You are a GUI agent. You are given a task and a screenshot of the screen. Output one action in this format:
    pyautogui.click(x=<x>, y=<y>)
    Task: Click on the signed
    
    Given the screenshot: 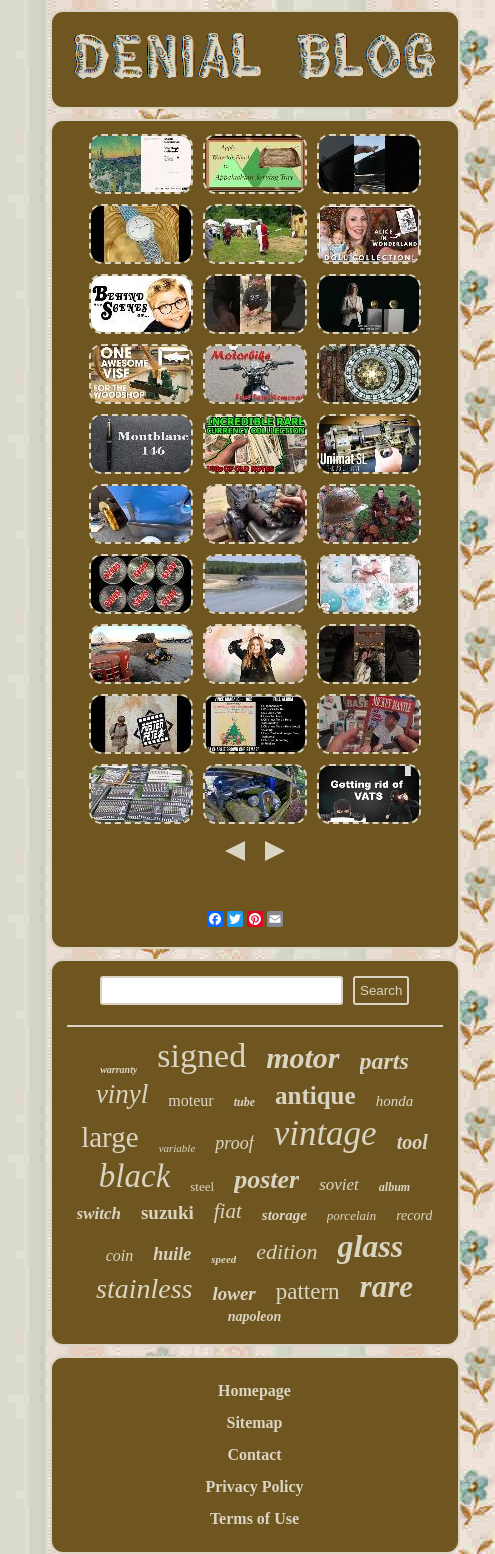 What is the action you would take?
    pyautogui.click(x=201, y=1055)
    